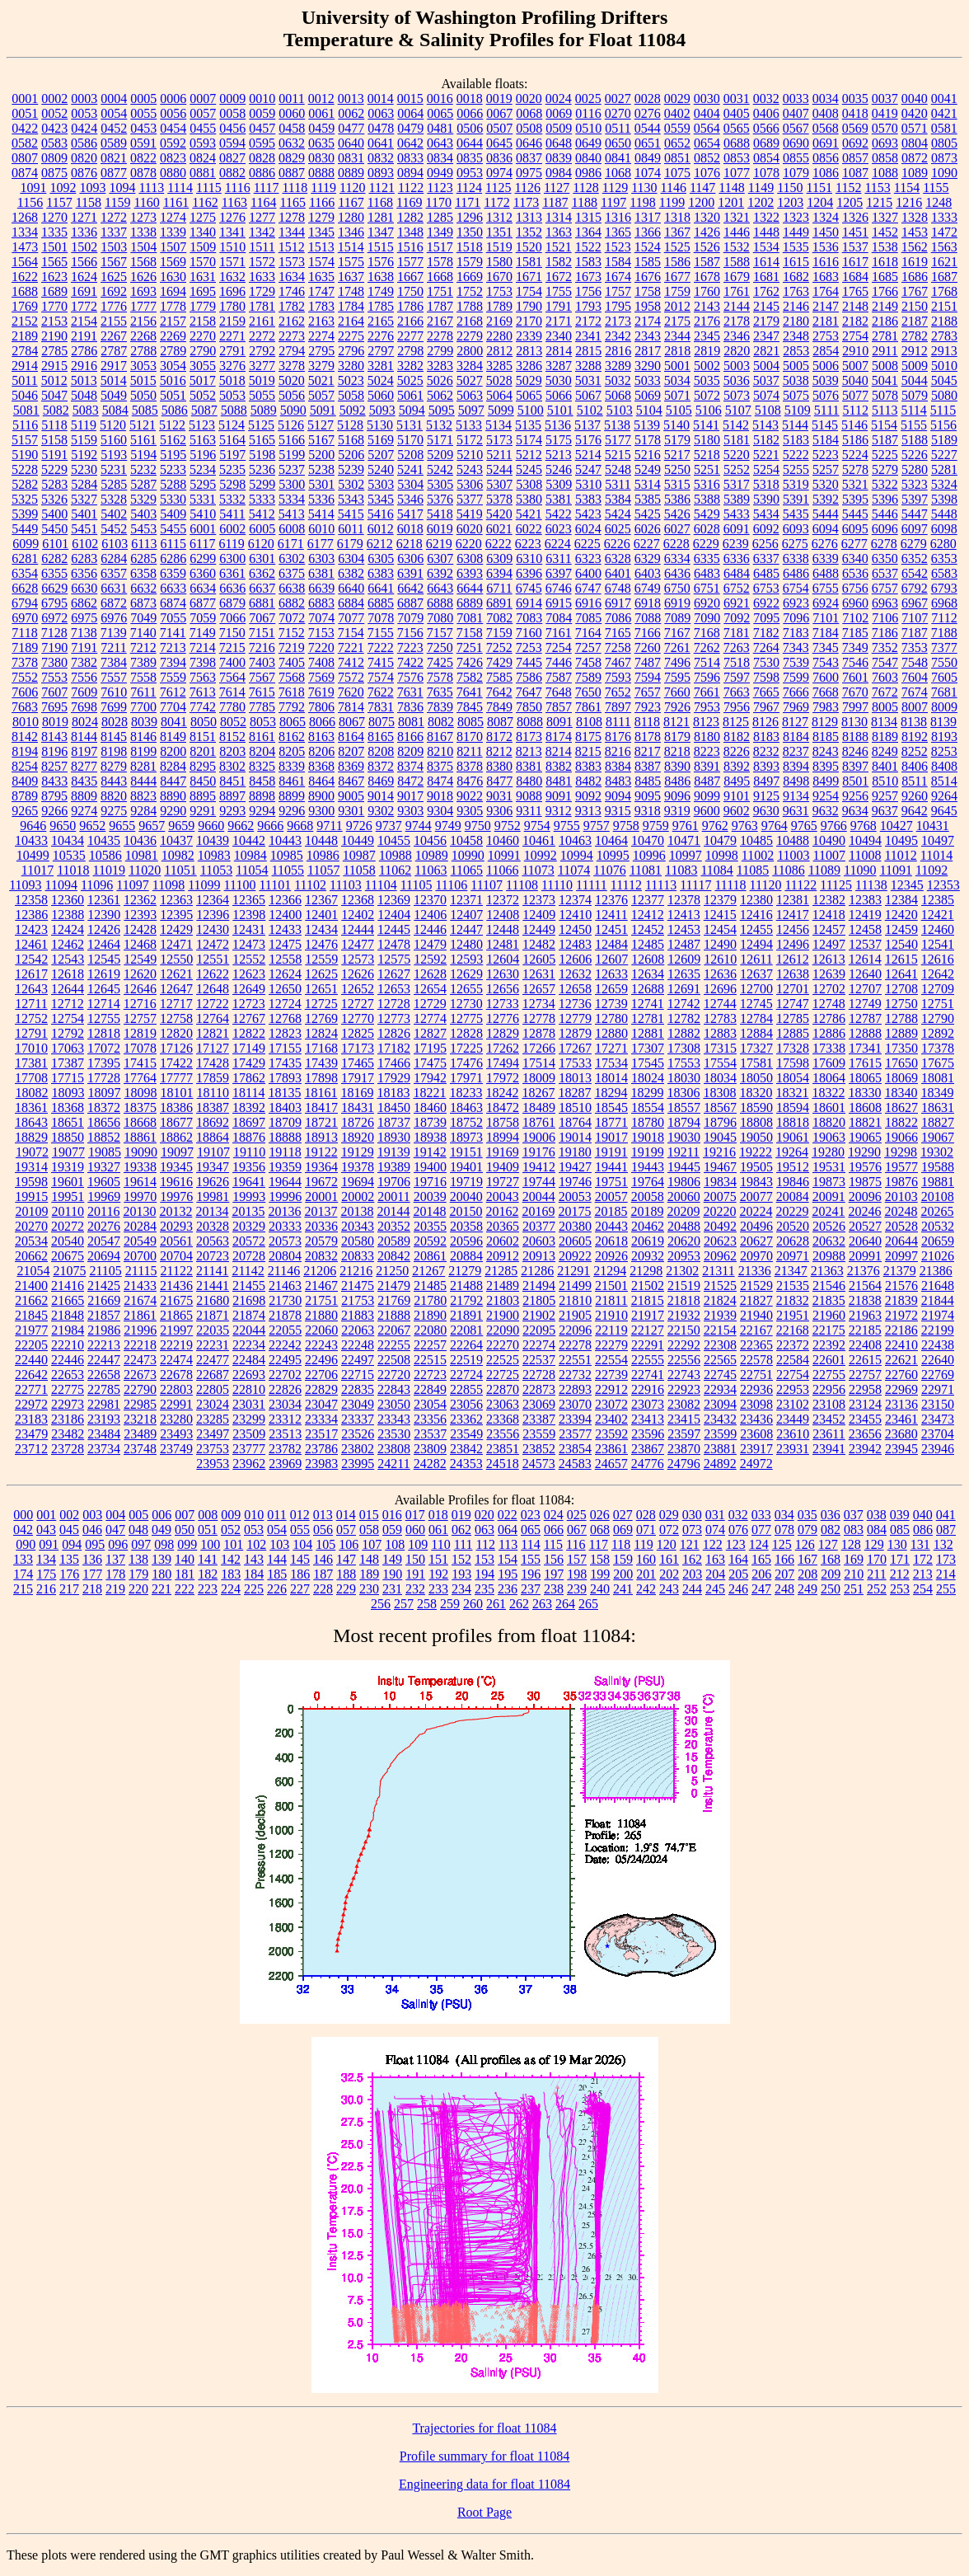  I want to click on Engineering data for float 11084, so click(484, 2484).